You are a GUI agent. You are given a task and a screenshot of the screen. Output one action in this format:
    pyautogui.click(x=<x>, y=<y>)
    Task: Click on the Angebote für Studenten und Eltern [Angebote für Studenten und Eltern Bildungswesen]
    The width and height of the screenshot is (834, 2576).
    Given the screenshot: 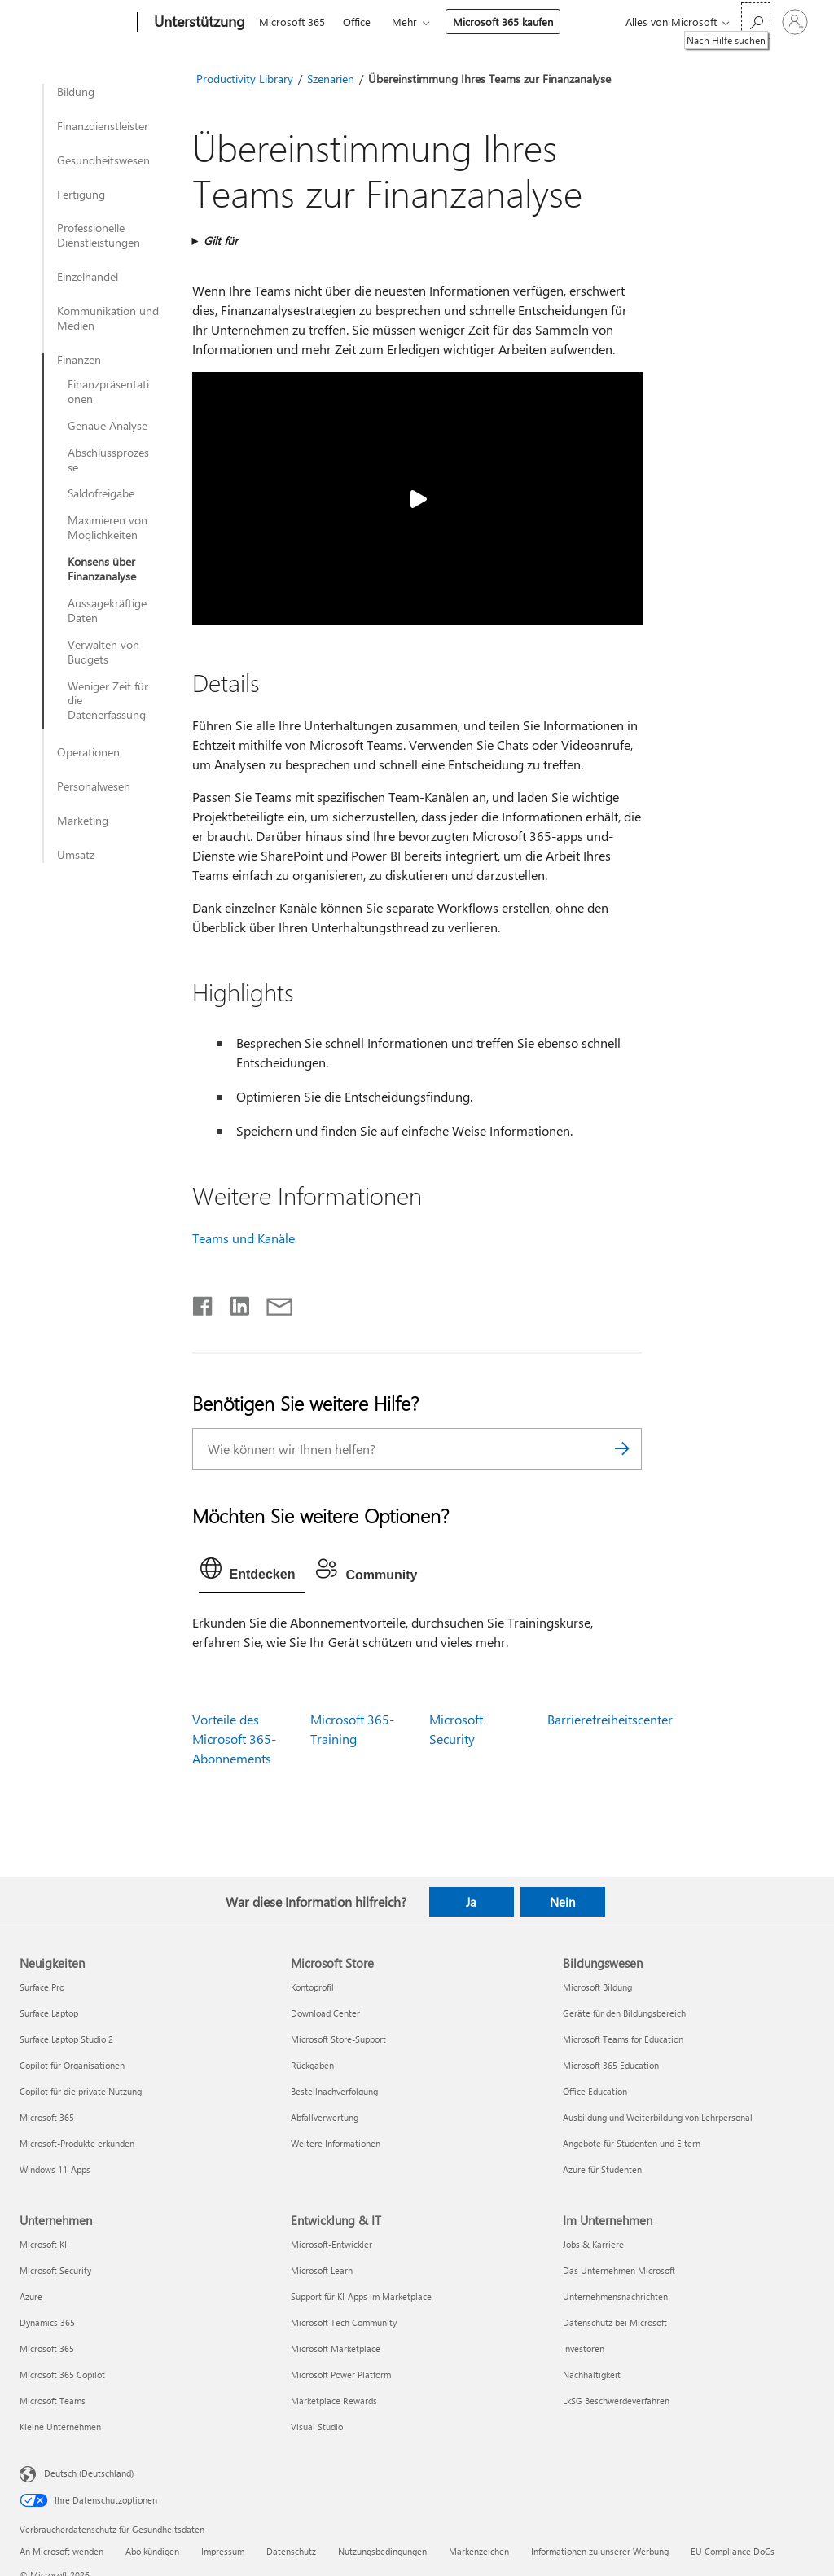 What is the action you would take?
    pyautogui.click(x=631, y=2143)
    